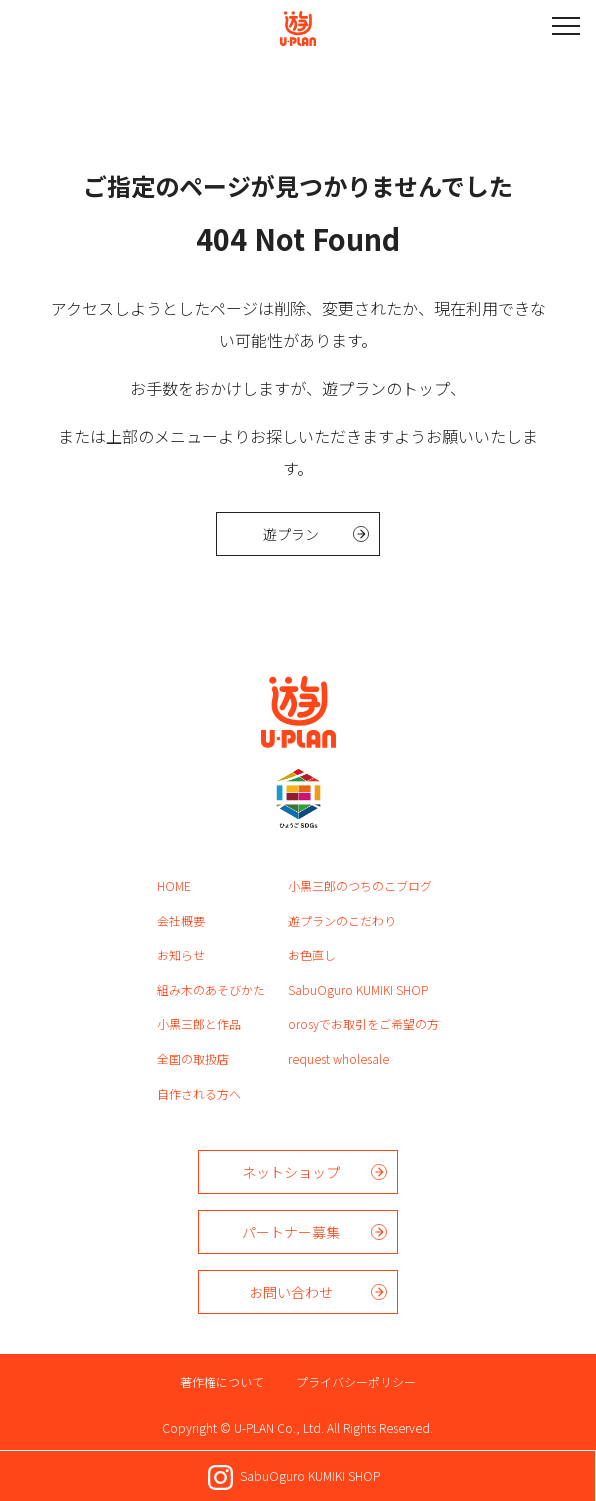 The image size is (596, 1501). Describe the element at coordinates (291, 1292) in the screenshot. I see `お問い合わせ` at that location.